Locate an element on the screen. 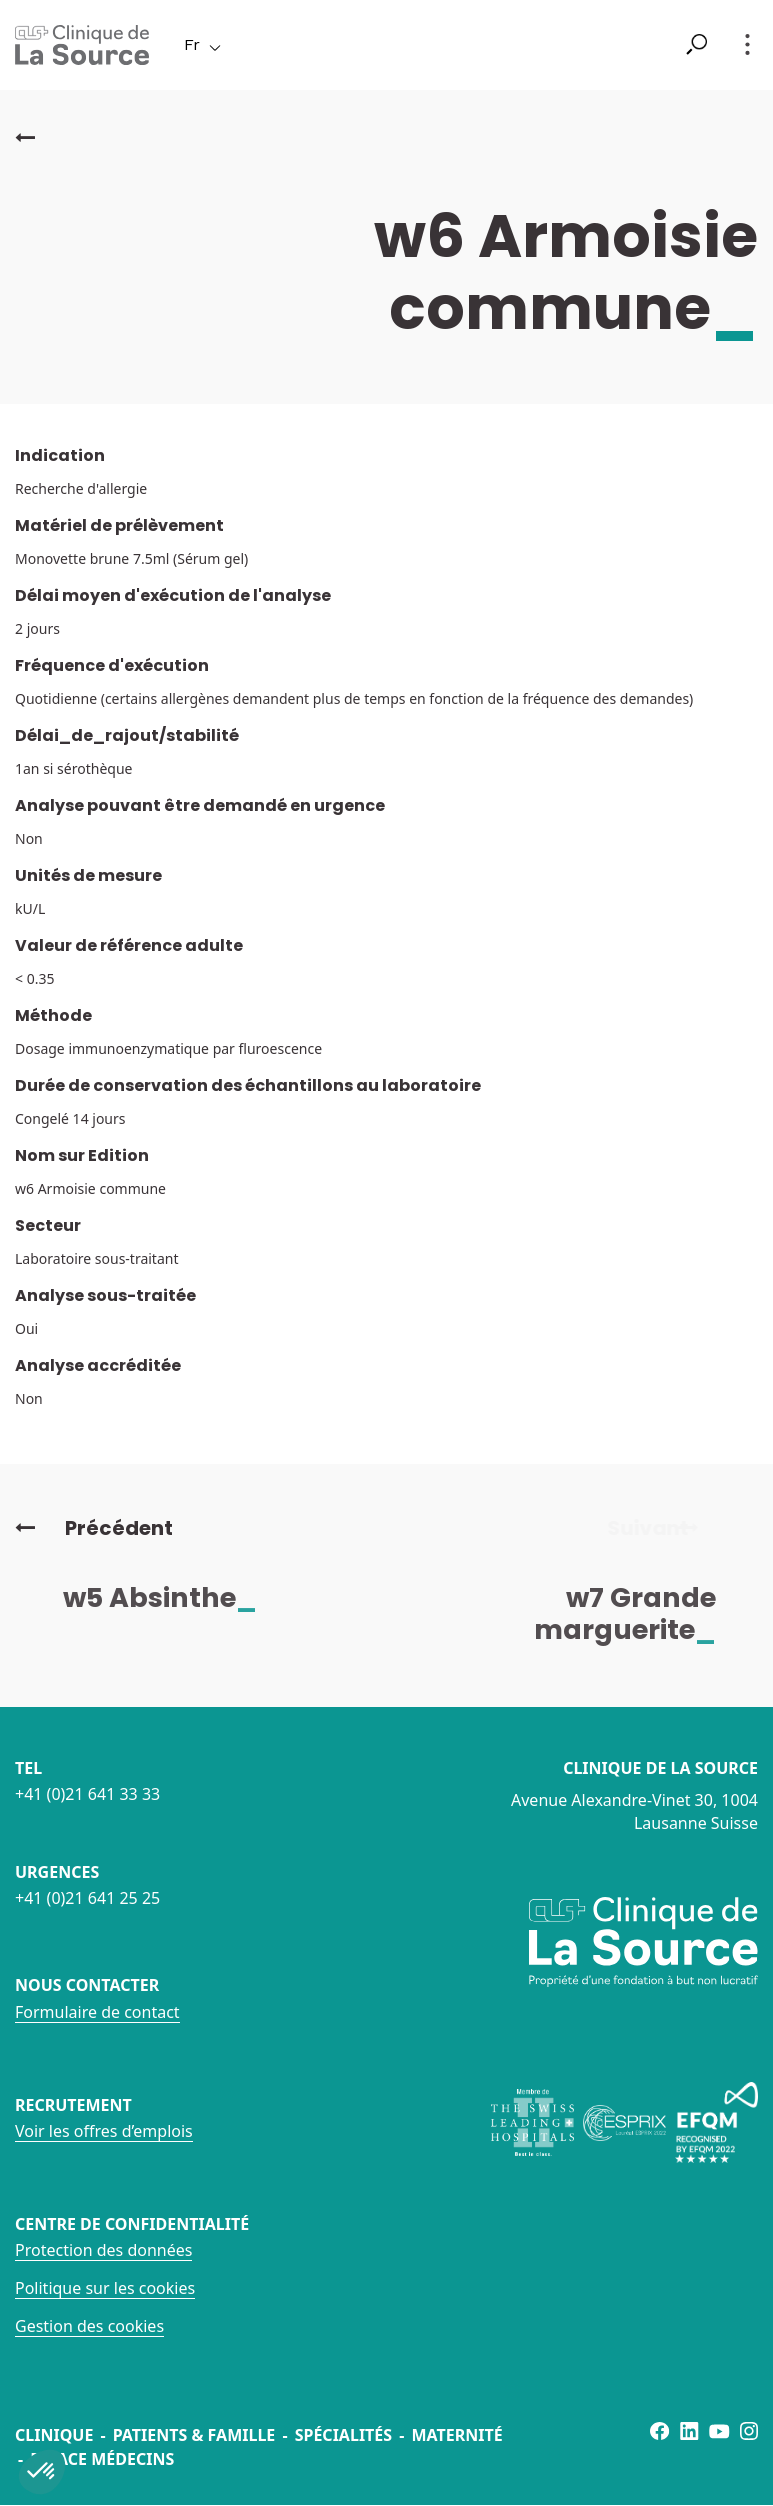 Image resolution: width=773 pixels, height=2506 pixels. Voir les offres d’emplois is located at coordinates (104, 2131).